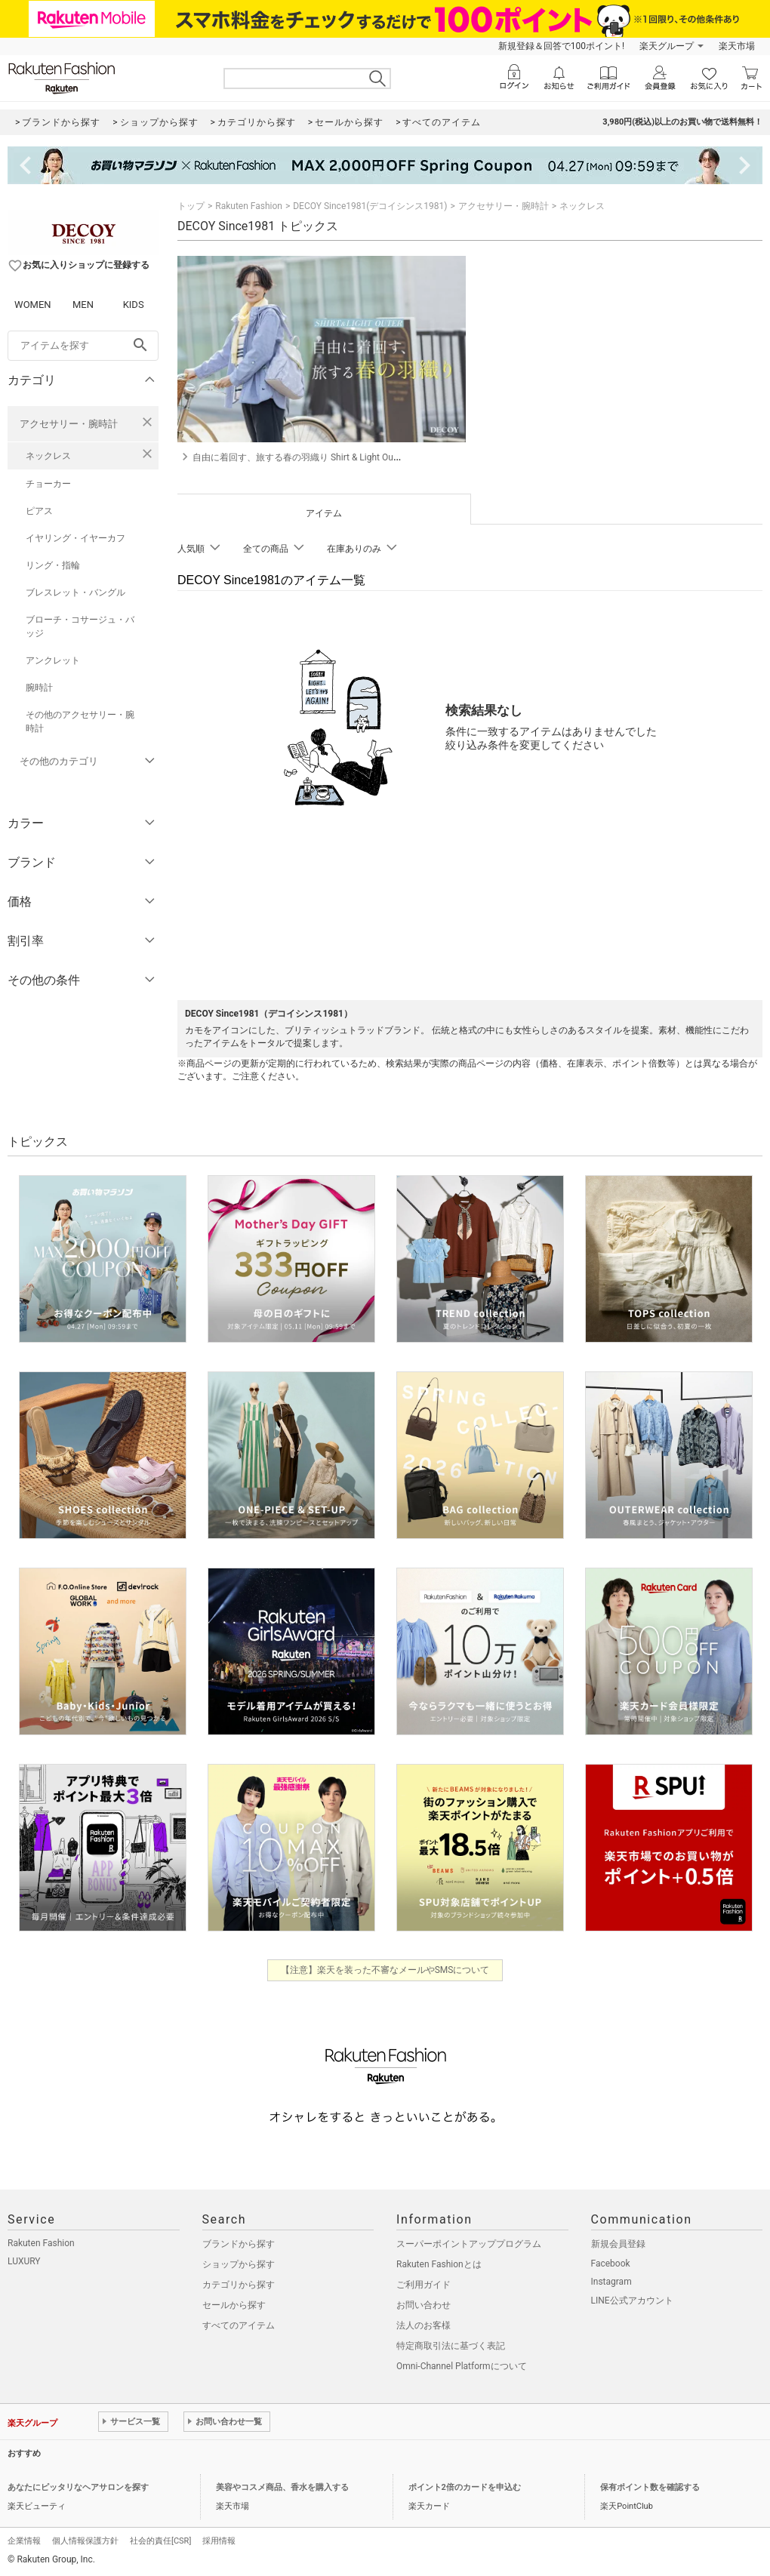  I want to click on 腕時計, so click(39, 687).